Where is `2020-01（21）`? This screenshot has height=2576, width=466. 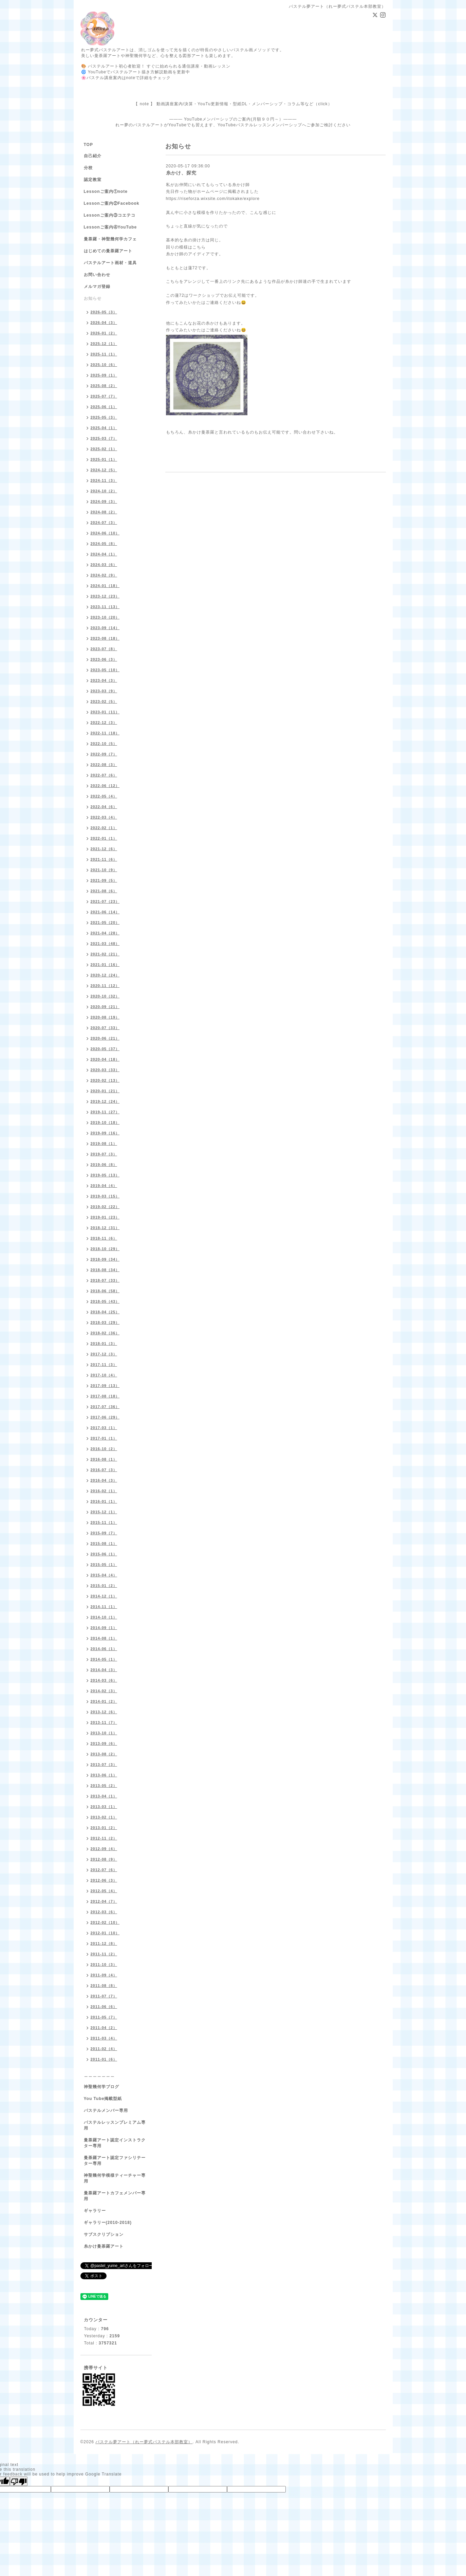 2020-01（21） is located at coordinates (105, 1091).